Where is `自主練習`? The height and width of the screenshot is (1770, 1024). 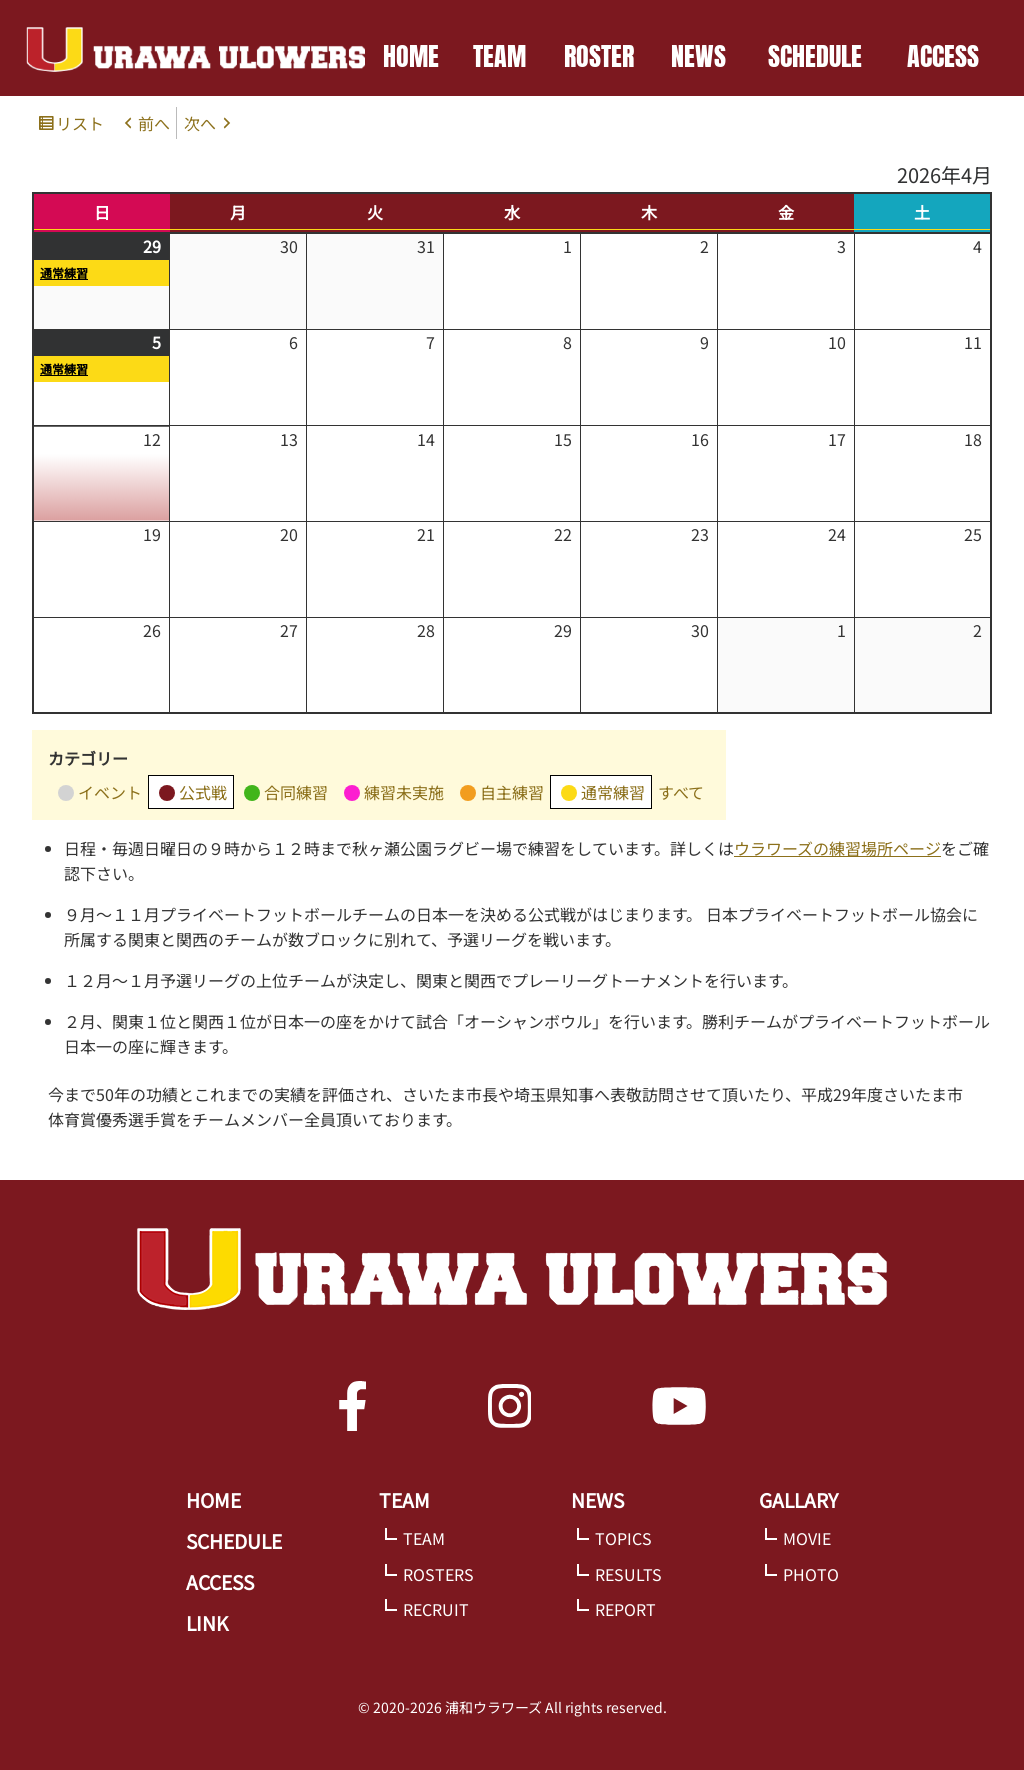
自主練習 is located at coordinates (502, 794).